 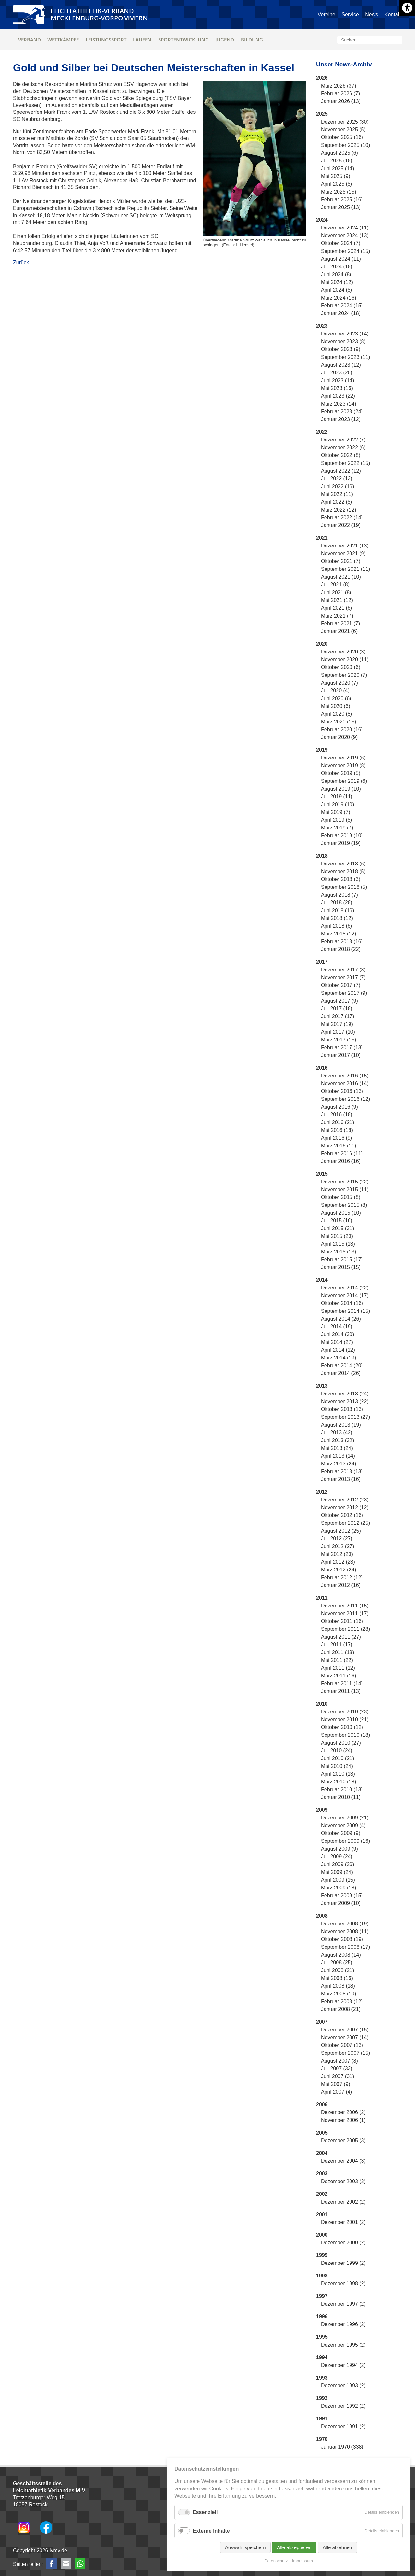 What do you see at coordinates (66, 2563) in the screenshot?
I see `E-mail` at bounding box center [66, 2563].